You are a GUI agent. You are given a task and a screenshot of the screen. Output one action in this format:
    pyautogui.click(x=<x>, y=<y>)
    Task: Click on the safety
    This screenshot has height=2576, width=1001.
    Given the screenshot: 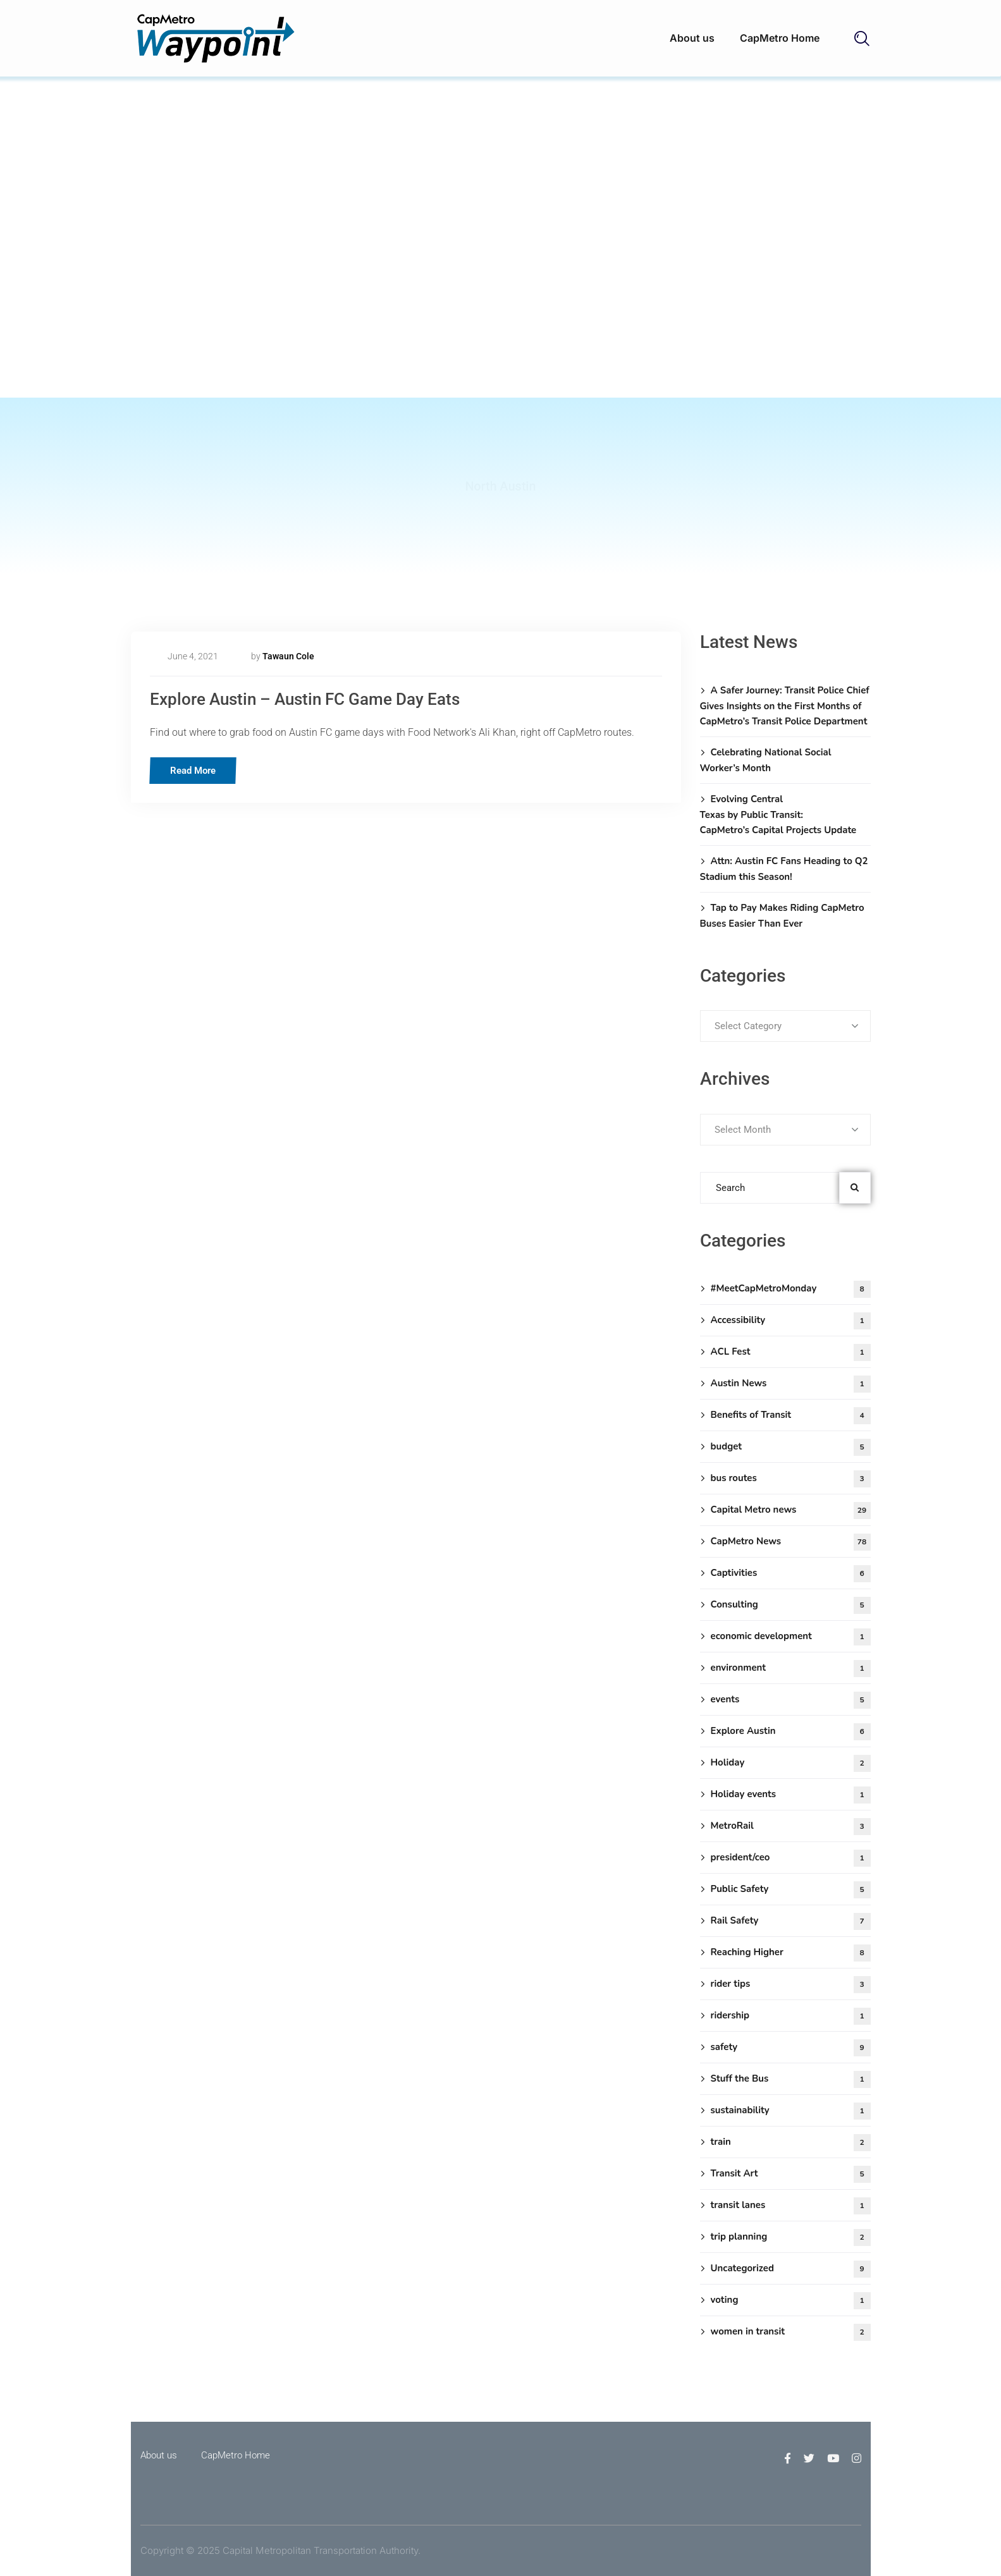 What is the action you would take?
    pyautogui.click(x=791, y=2047)
    